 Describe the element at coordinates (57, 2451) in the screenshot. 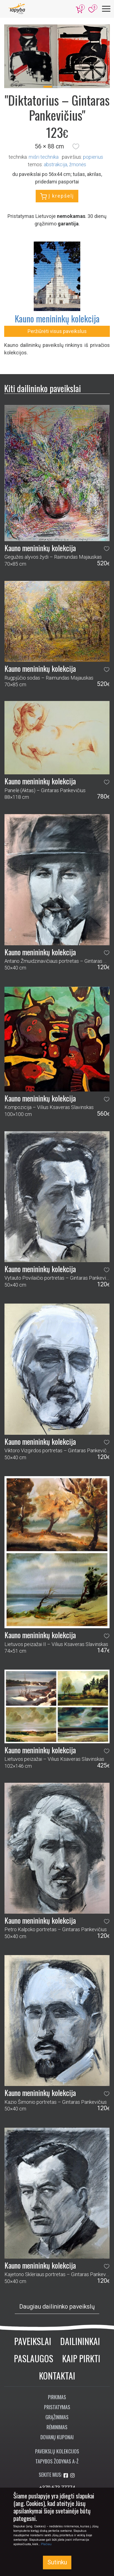

I see `Paveikslų kolekcijos` at that location.